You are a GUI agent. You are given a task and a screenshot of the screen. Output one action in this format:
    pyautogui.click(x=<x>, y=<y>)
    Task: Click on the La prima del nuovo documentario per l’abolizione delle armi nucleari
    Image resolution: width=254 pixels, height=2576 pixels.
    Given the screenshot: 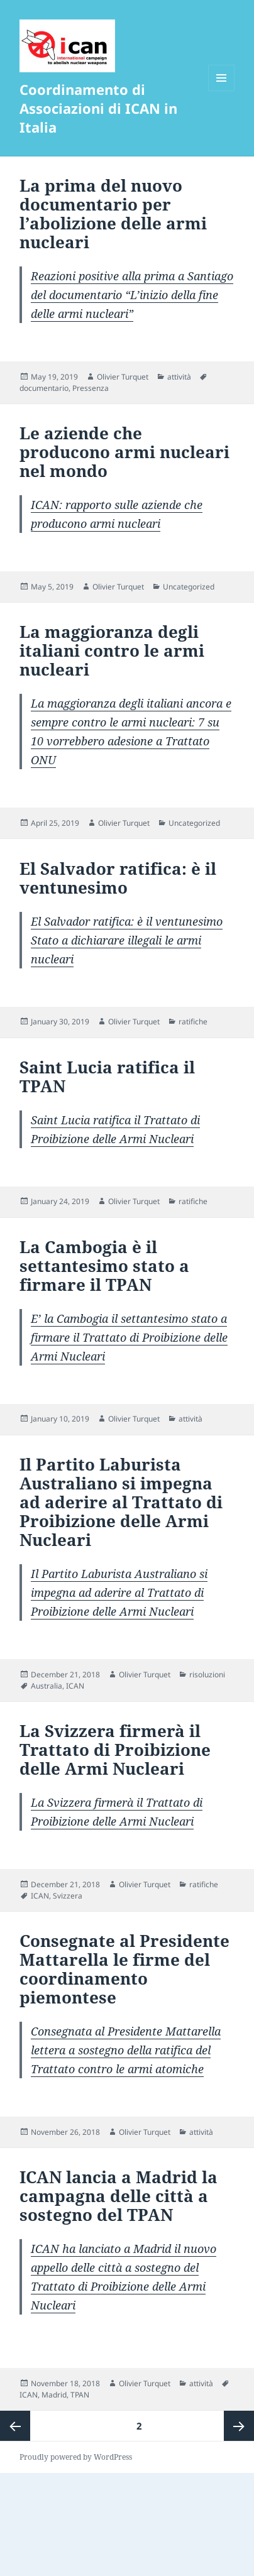 What is the action you would take?
    pyautogui.click(x=113, y=213)
    